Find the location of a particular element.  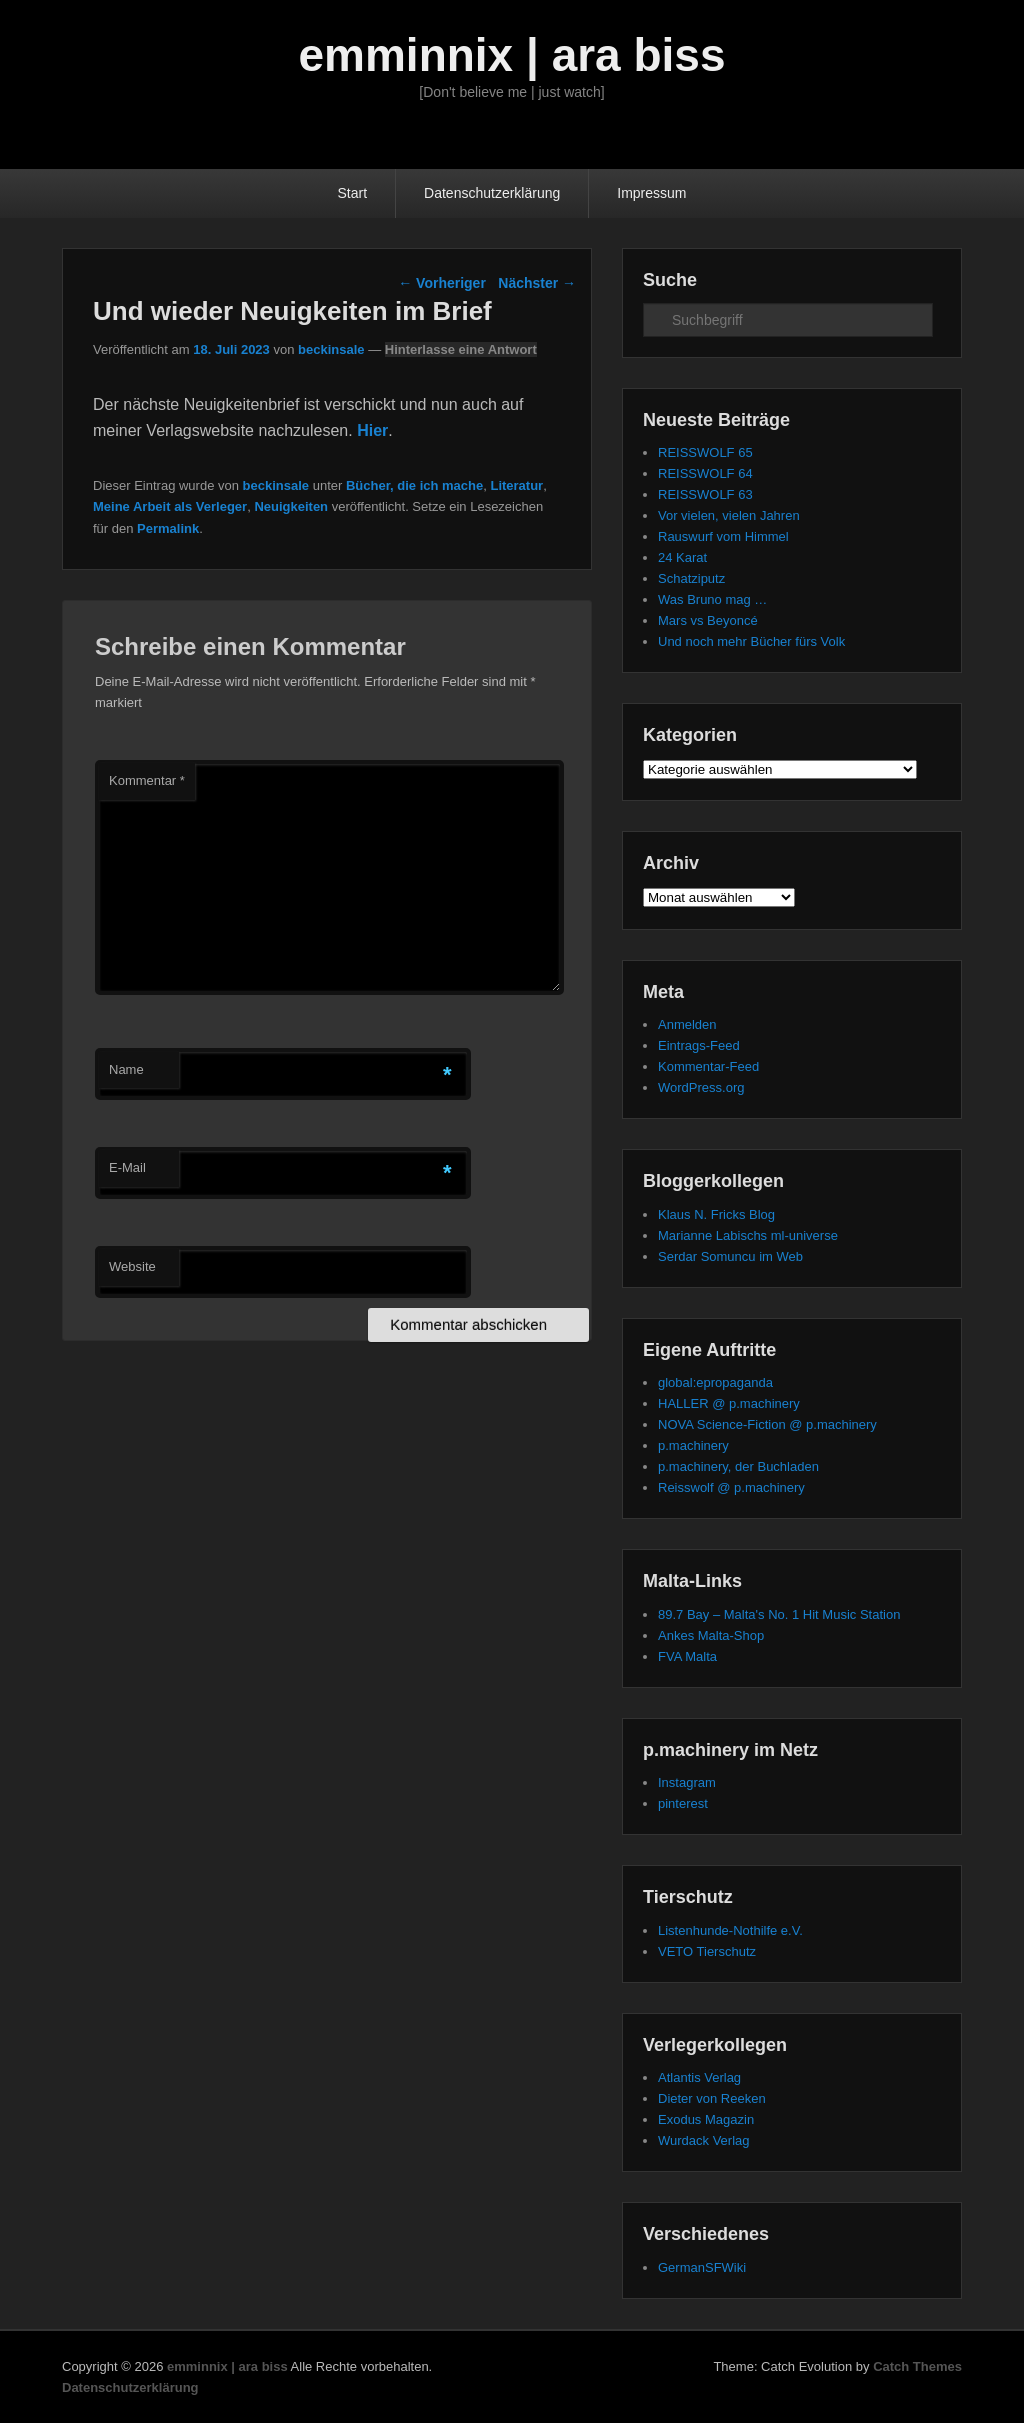

Rauswurf vom Himmel is located at coordinates (723, 536).